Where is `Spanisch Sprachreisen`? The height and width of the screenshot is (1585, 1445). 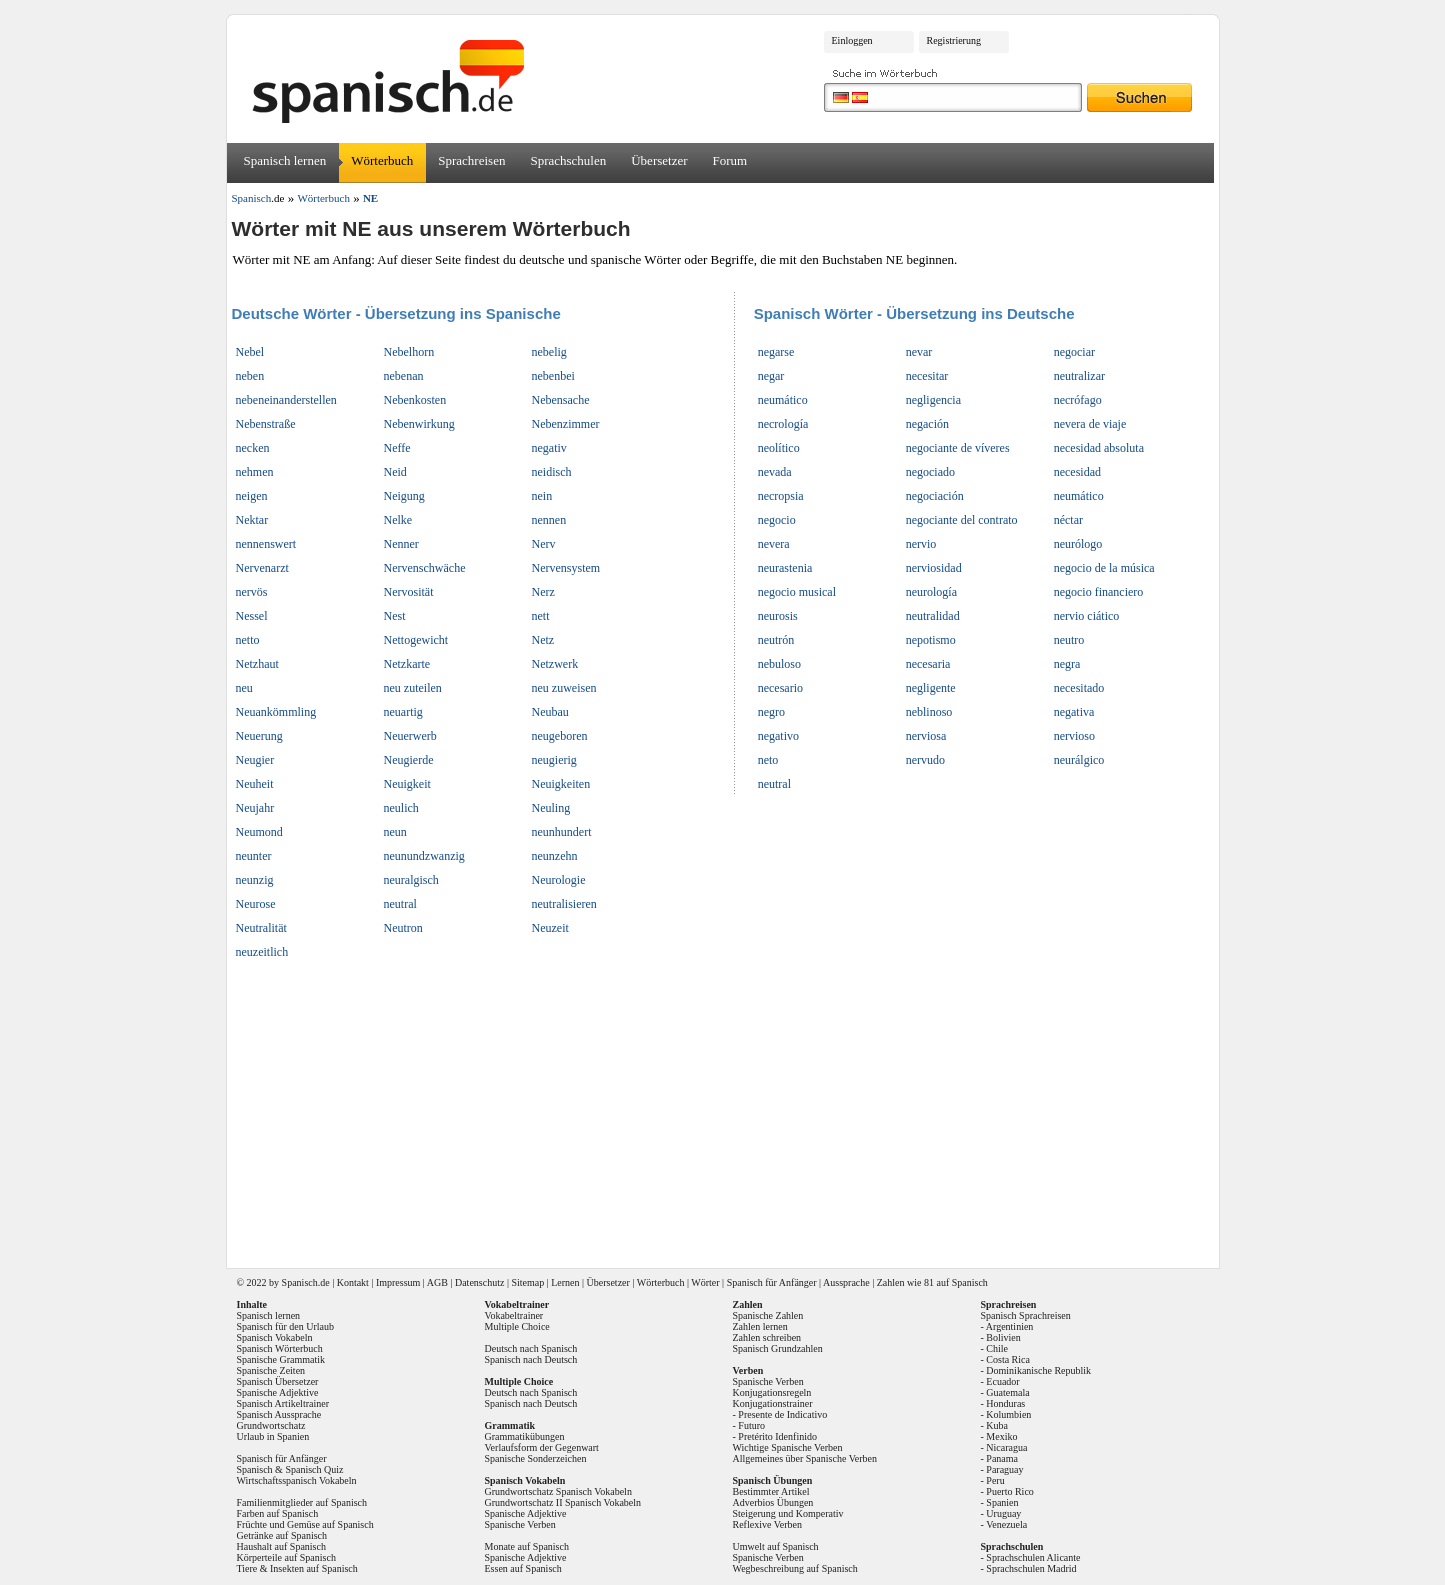 Spanisch Sprachreisen is located at coordinates (1026, 1315).